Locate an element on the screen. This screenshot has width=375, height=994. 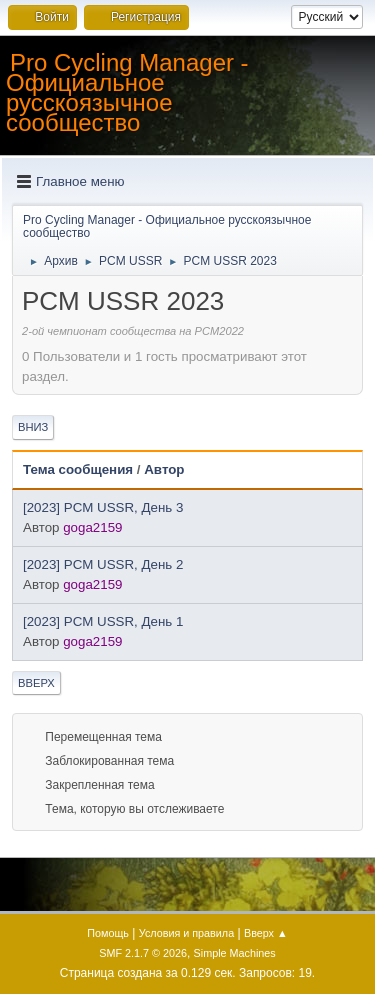
Pro Cycling Manager - Официальное русскоязычное сообщество is located at coordinates (127, 92).